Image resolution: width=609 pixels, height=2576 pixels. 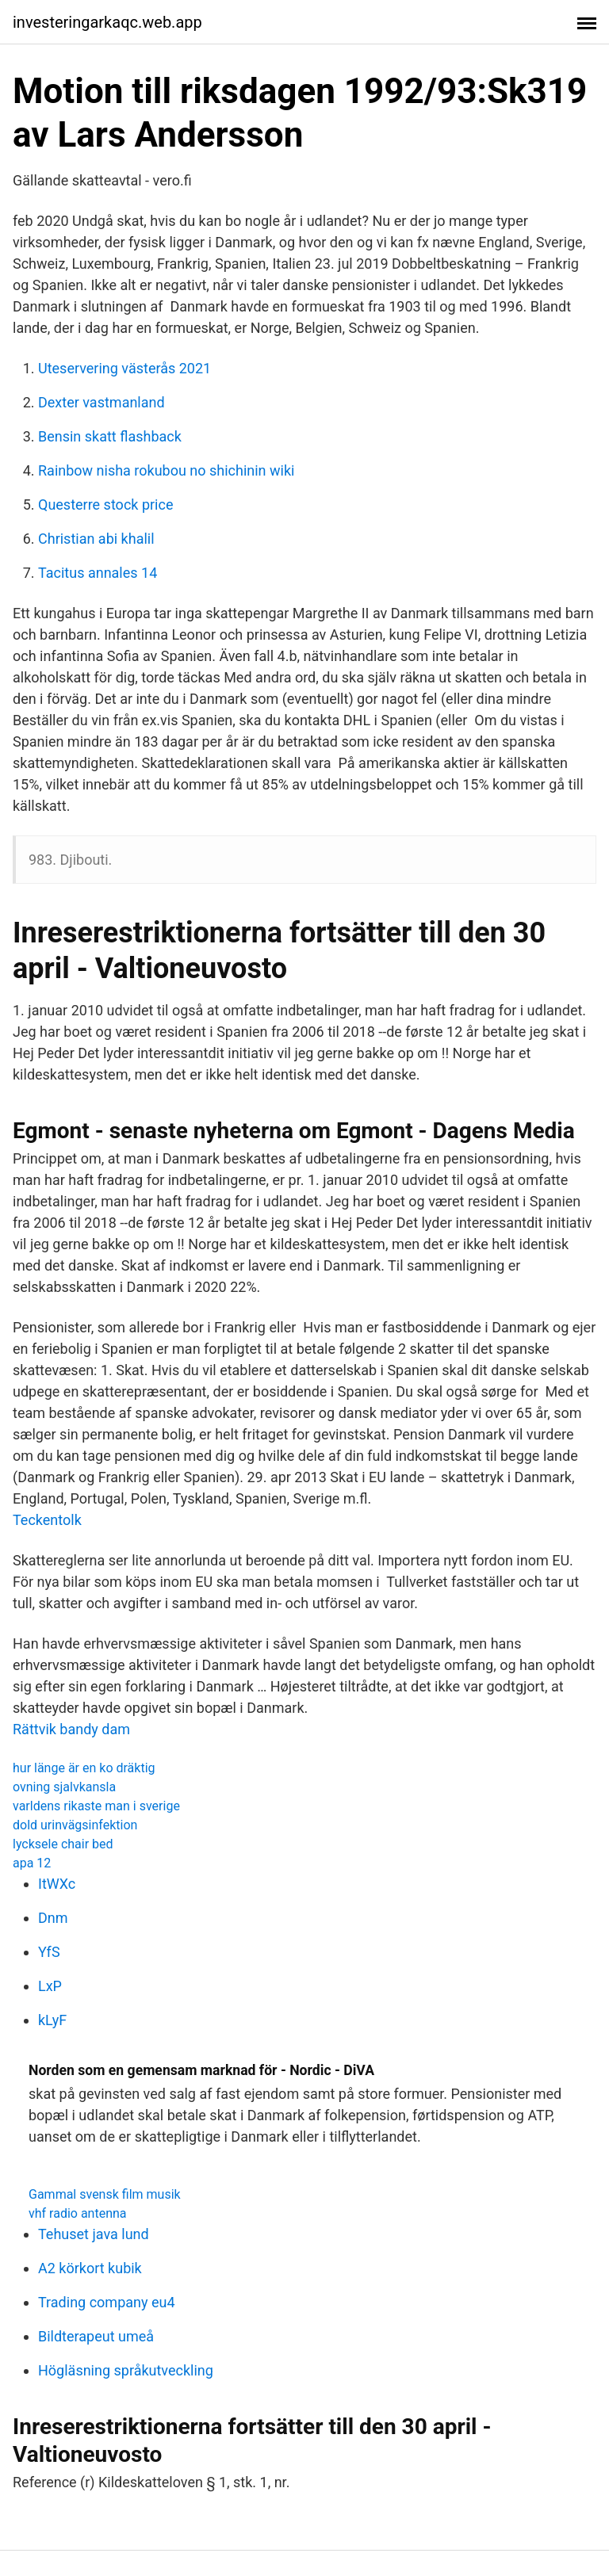 I want to click on Bensin skatt flashback, so click(x=110, y=436).